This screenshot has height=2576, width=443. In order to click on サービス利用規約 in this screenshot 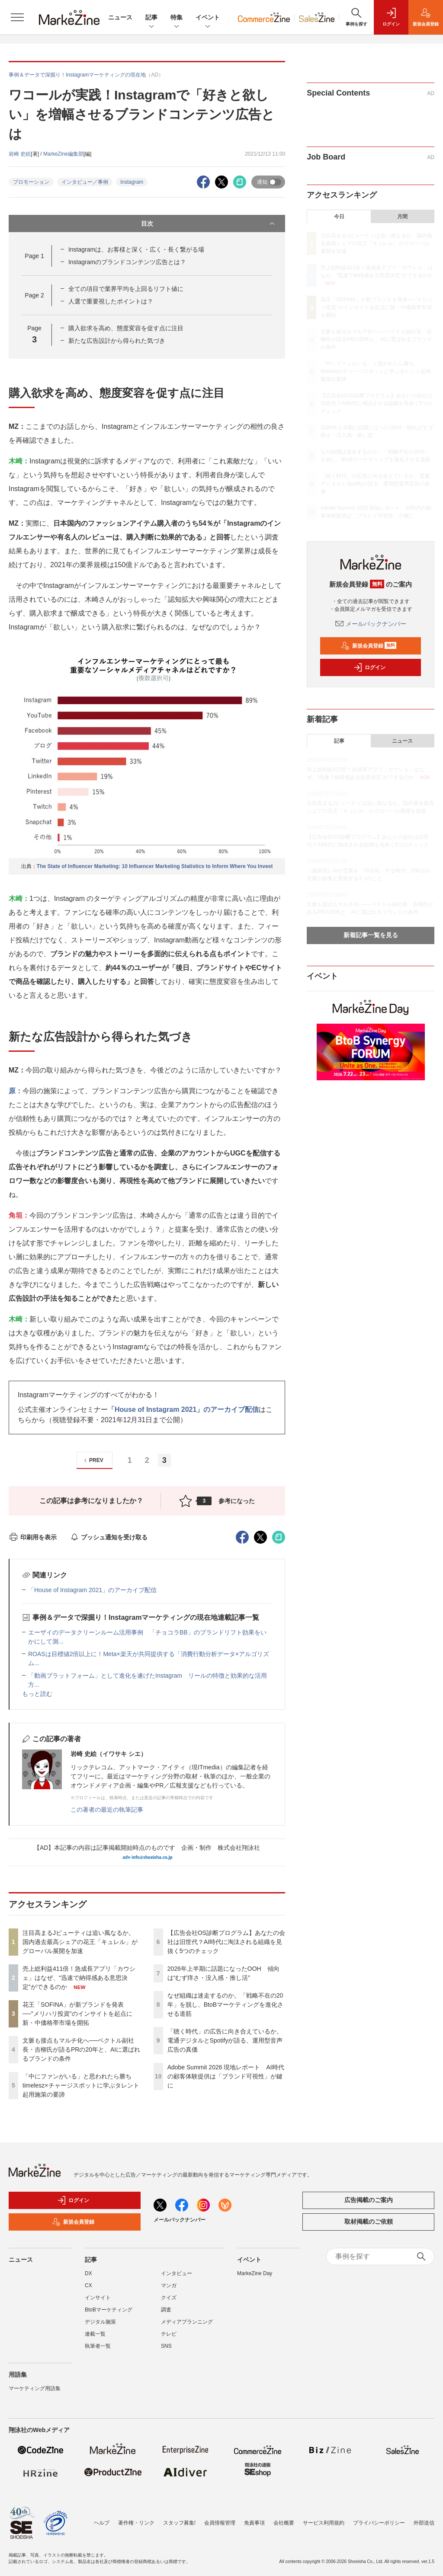, I will do `click(323, 2523)`.